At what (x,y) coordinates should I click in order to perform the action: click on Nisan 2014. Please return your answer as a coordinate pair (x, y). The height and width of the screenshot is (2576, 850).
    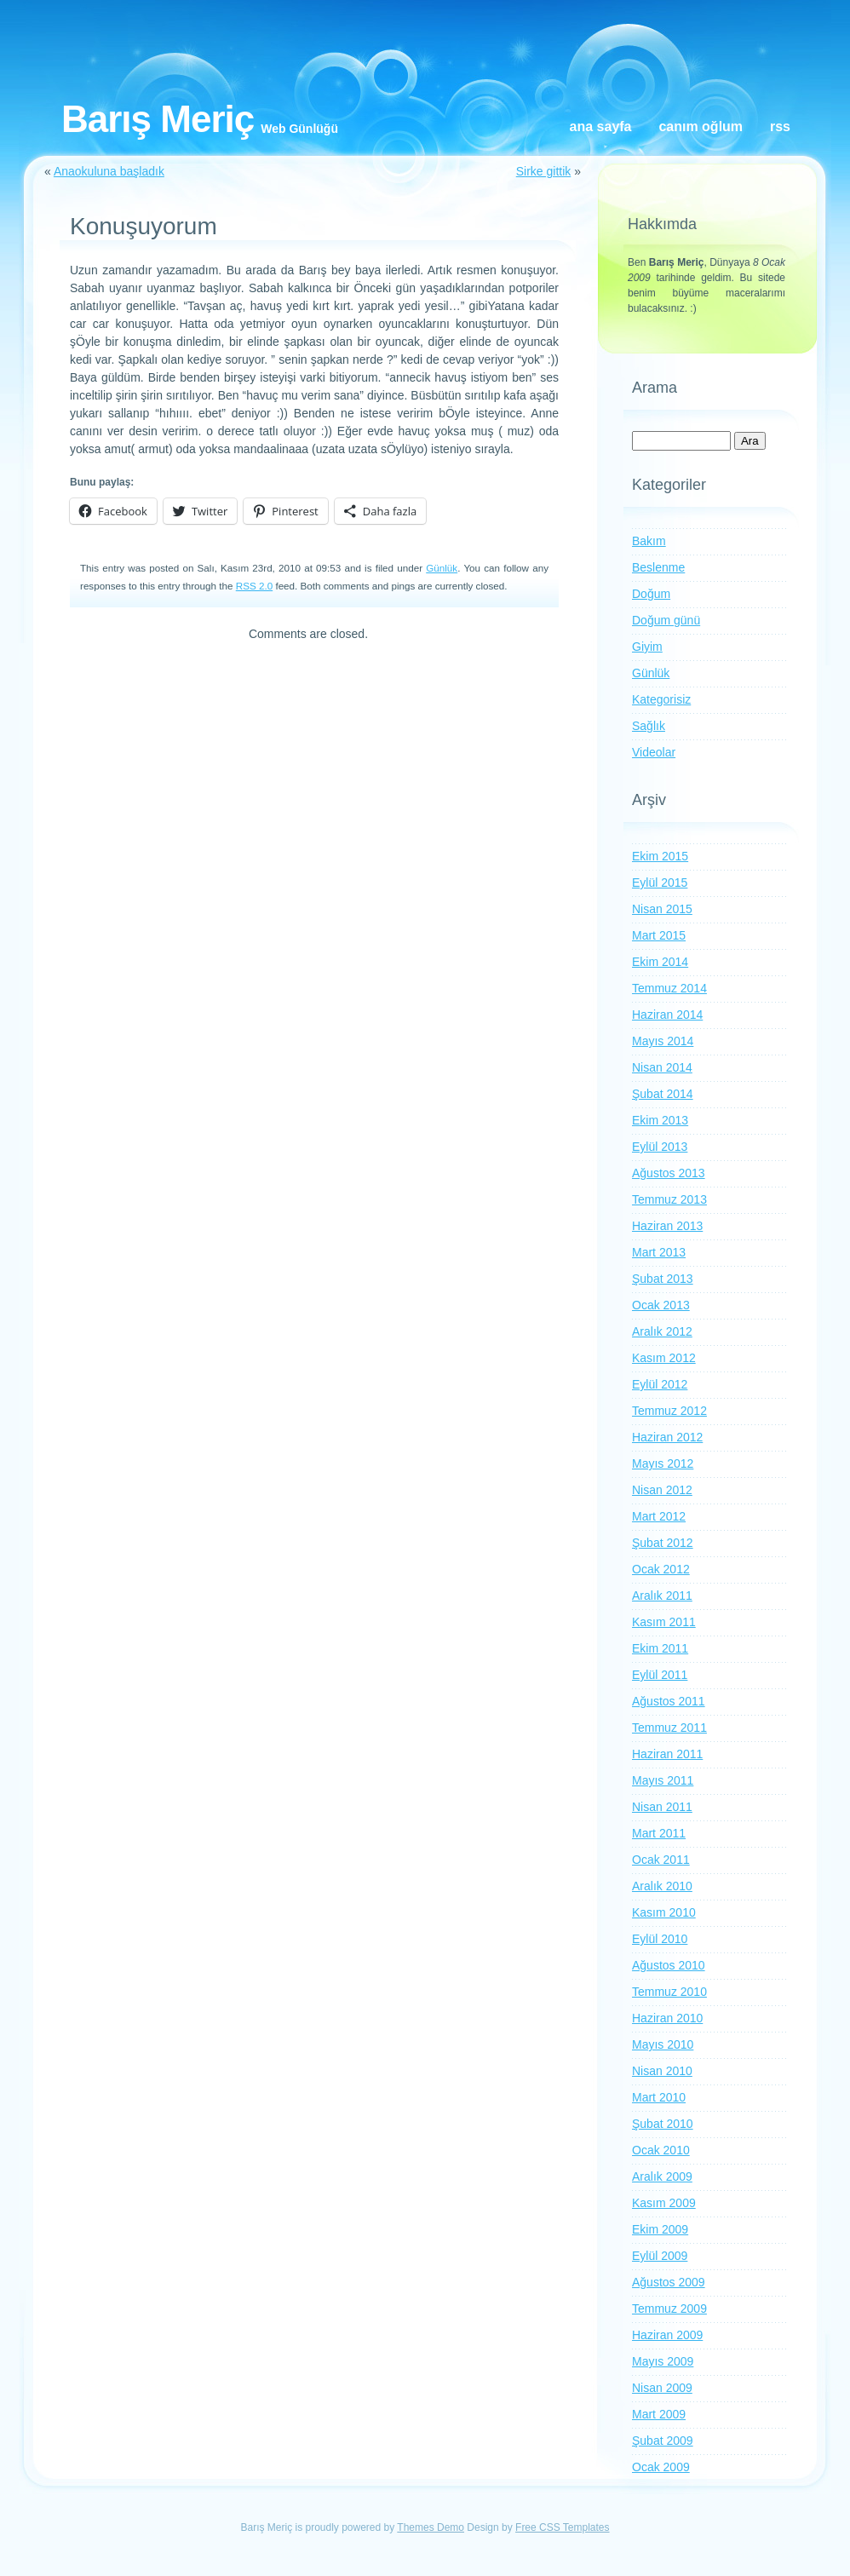
    Looking at the image, I should click on (662, 1067).